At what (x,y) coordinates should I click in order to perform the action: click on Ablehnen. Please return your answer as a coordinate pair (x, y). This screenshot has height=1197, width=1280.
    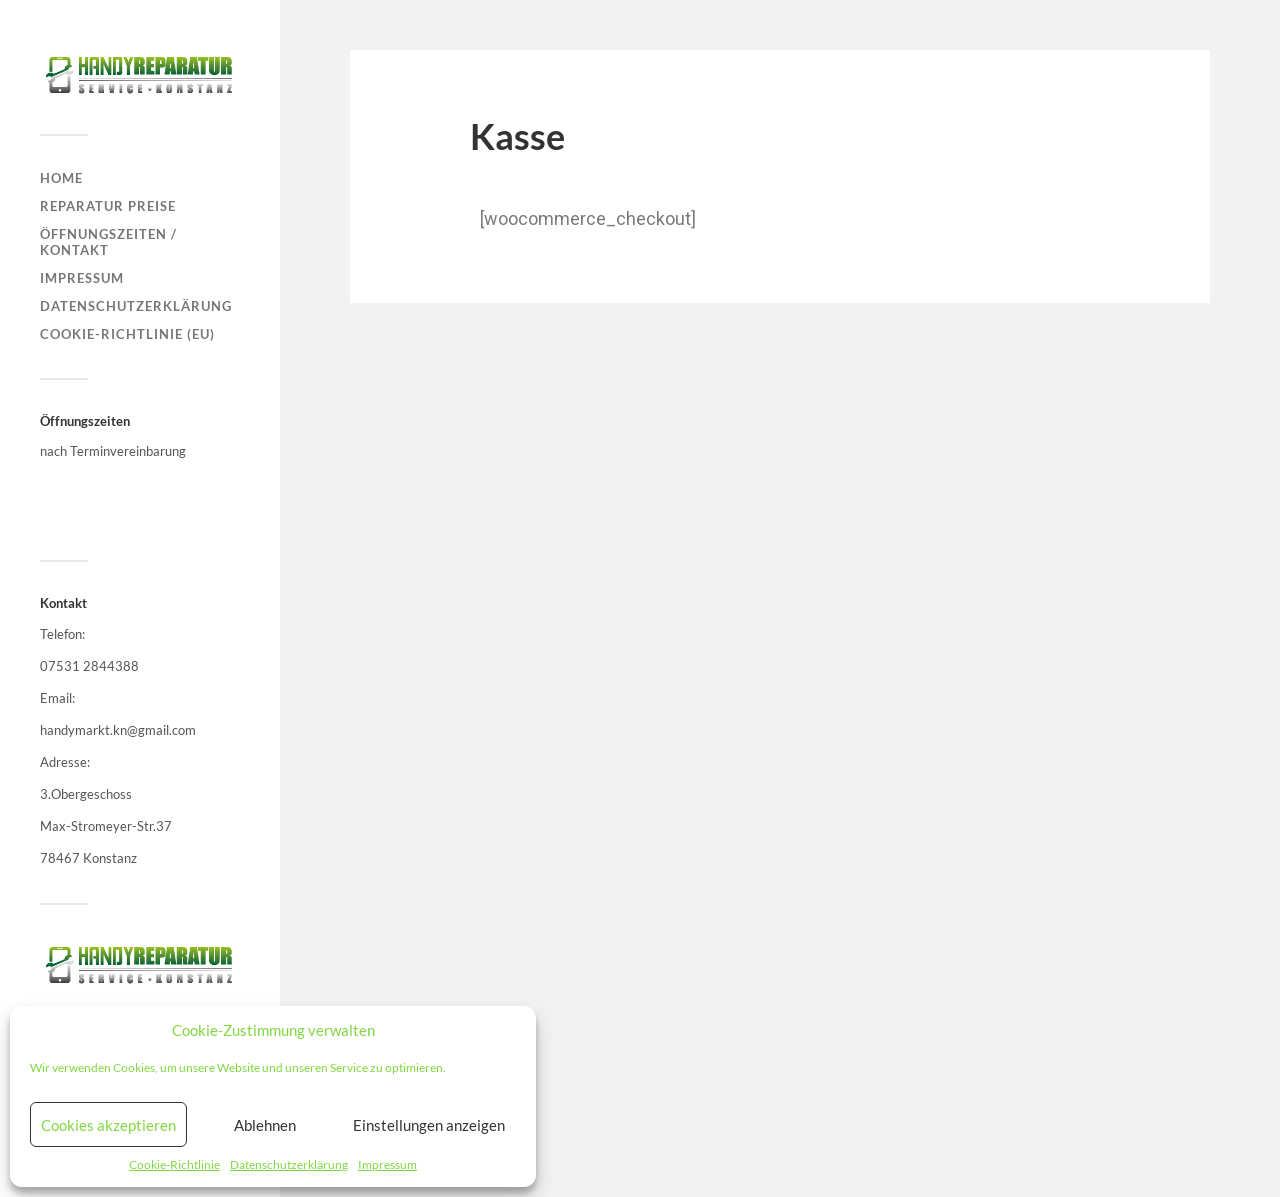
    Looking at the image, I should click on (265, 1125).